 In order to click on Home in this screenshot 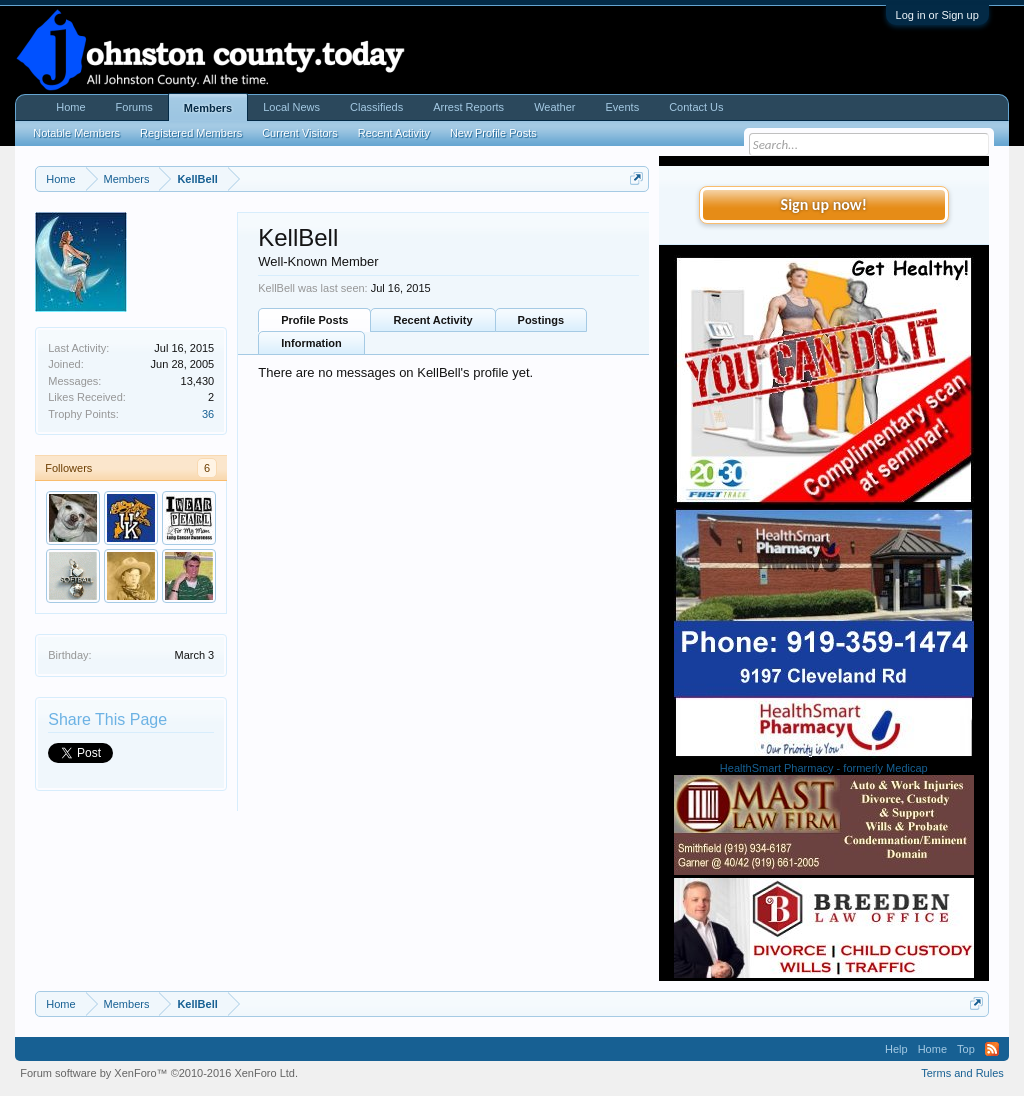, I will do `click(70, 107)`.